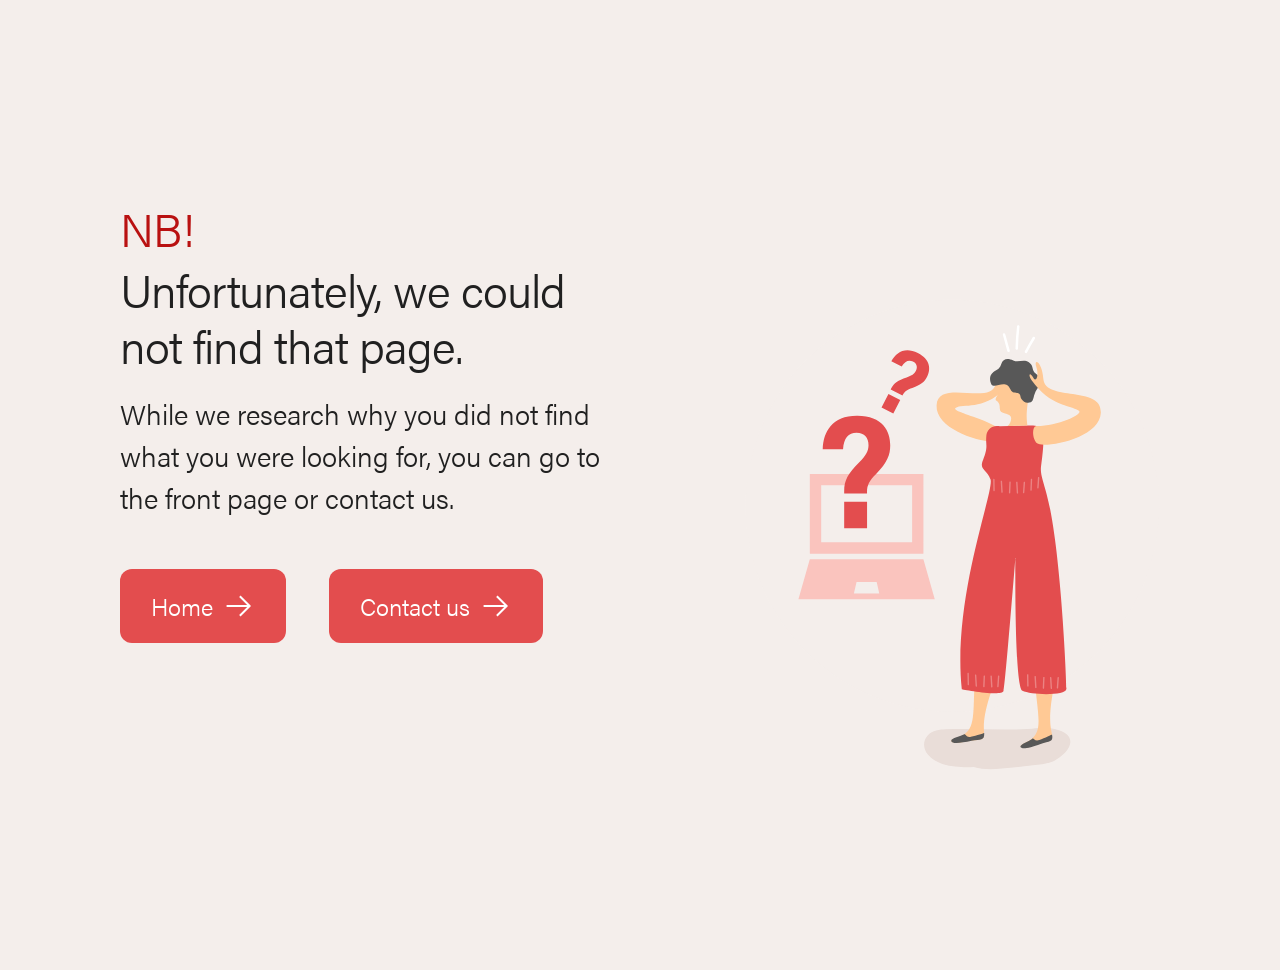 The width and height of the screenshot is (1280, 970). Describe the element at coordinates (436, 606) in the screenshot. I see `Contact us` at that location.